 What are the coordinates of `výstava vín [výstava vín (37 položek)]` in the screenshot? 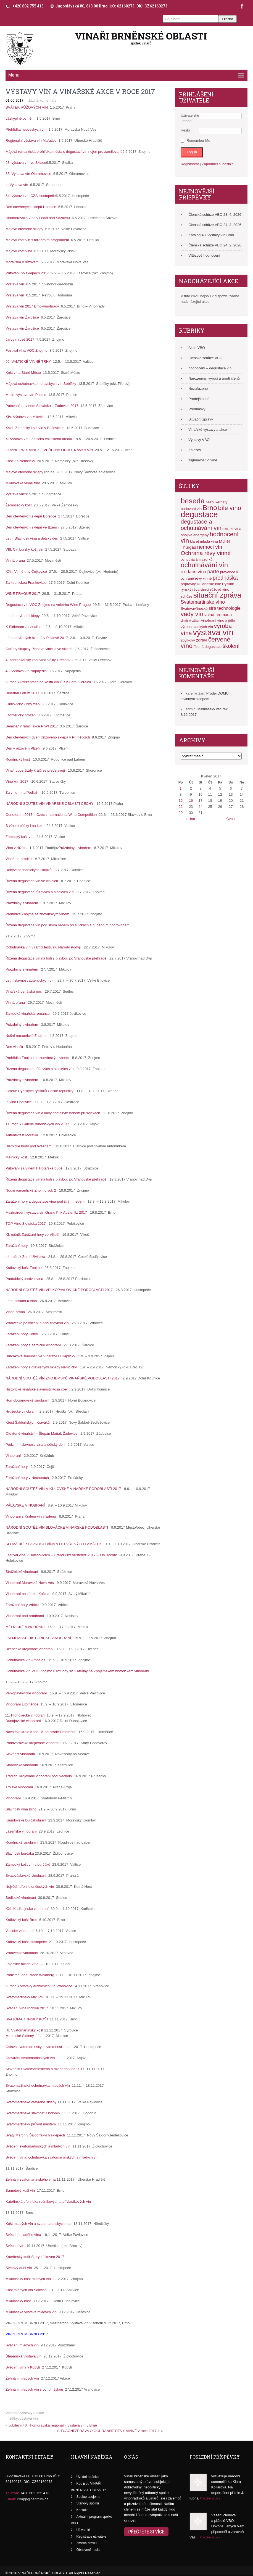 It's located at (213, 632).